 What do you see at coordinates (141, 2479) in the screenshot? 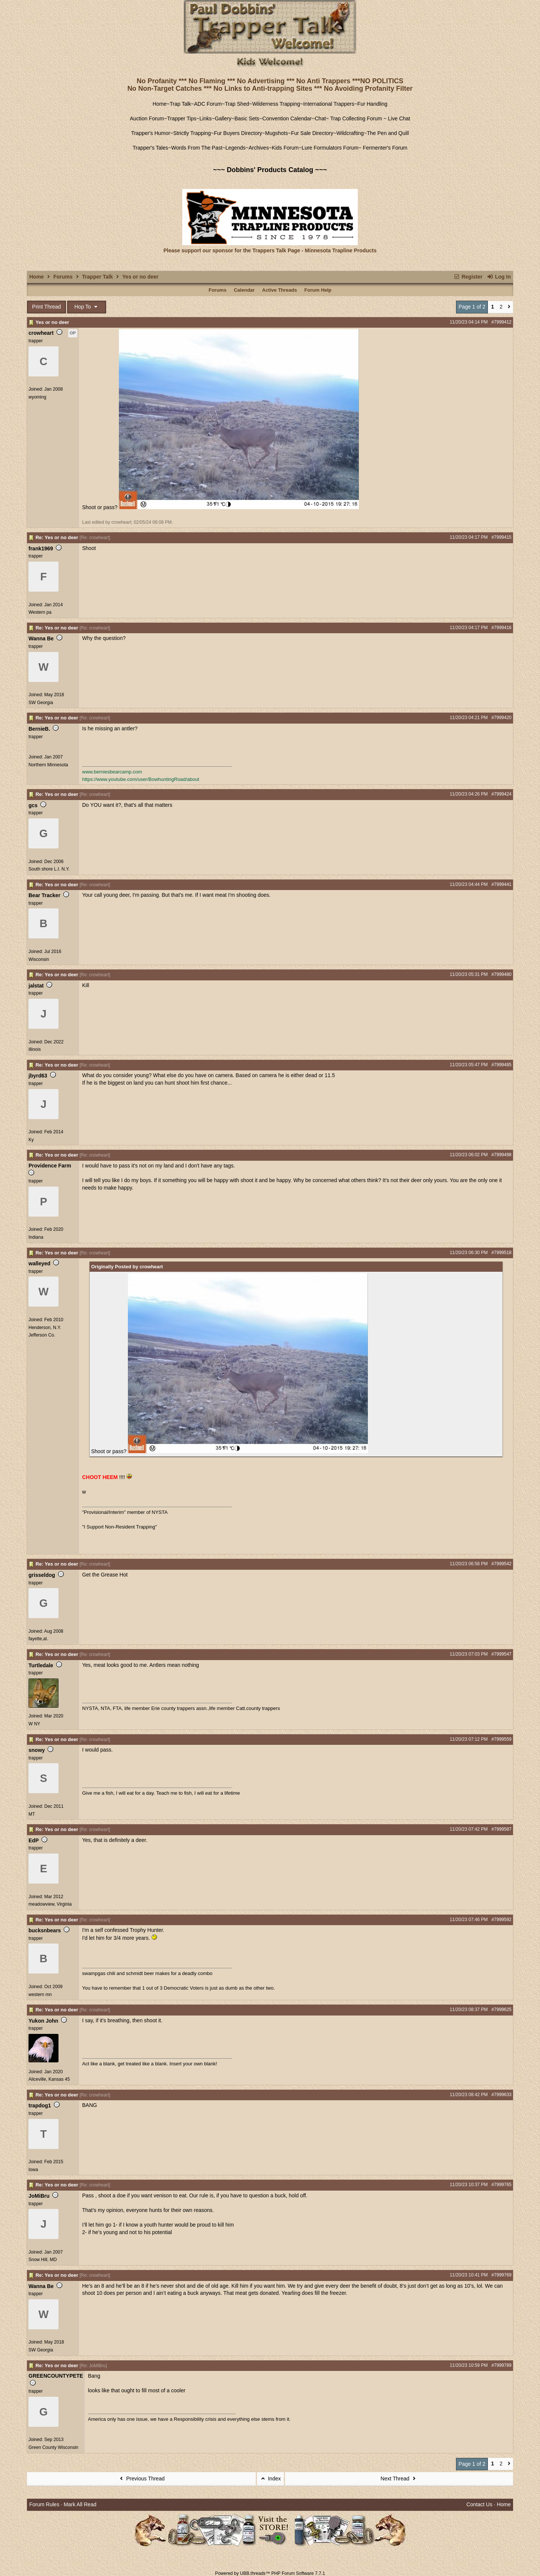
I see `Previous Thread` at bounding box center [141, 2479].